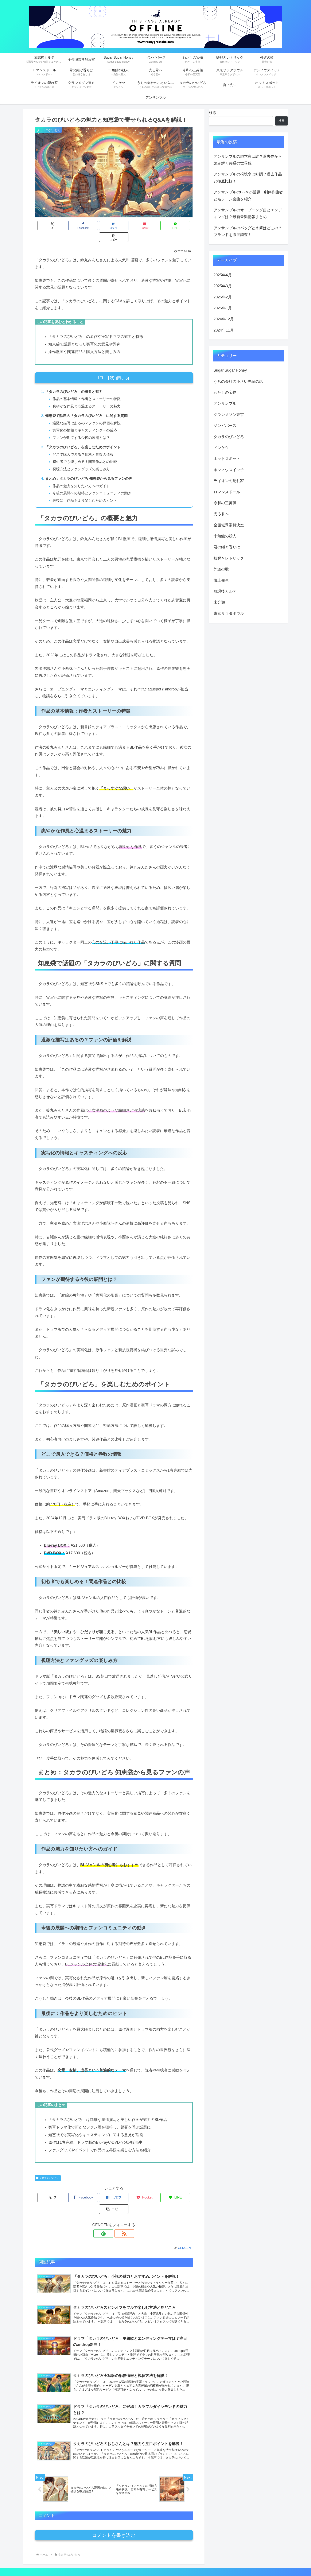 Image resolution: width=311 pixels, height=2576 pixels. Describe the element at coordinates (89, 405) in the screenshot. I see `知恵袋で話題の「タカラのびいどろ」に関する質問` at that location.